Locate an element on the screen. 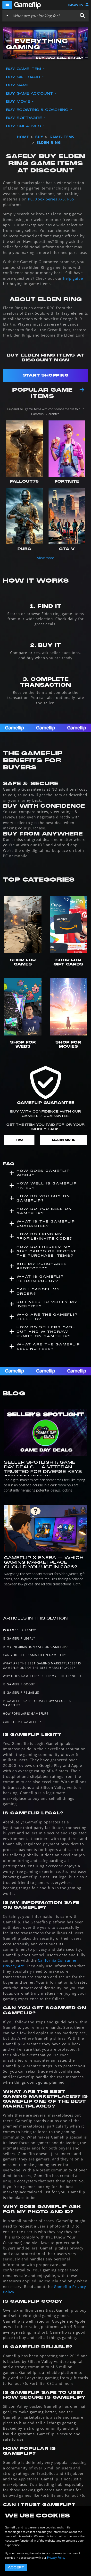 The height and width of the screenshot is (2576, 91). Buy Game Account is located at coordinates (30, 93).